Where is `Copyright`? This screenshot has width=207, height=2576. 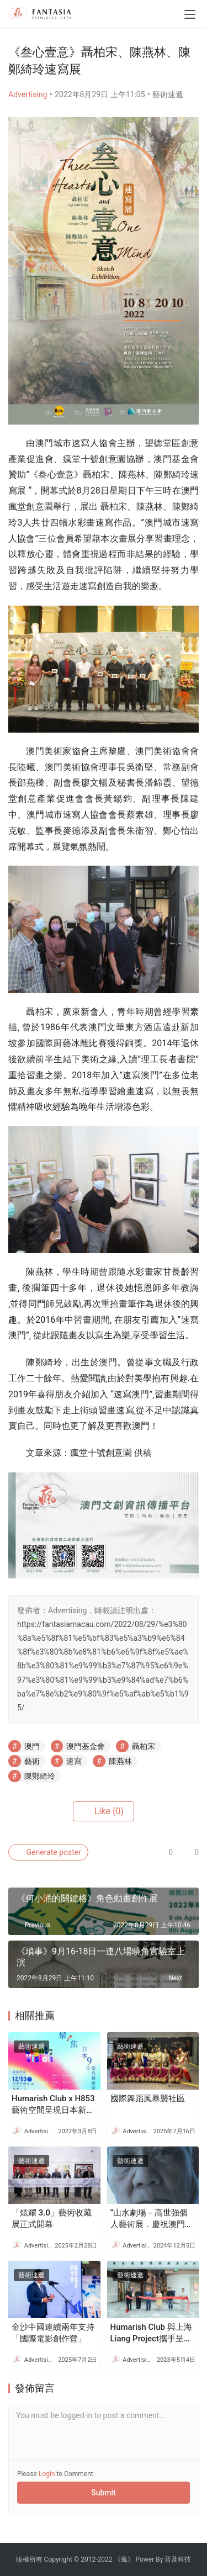 Copyright is located at coordinates (58, 2559).